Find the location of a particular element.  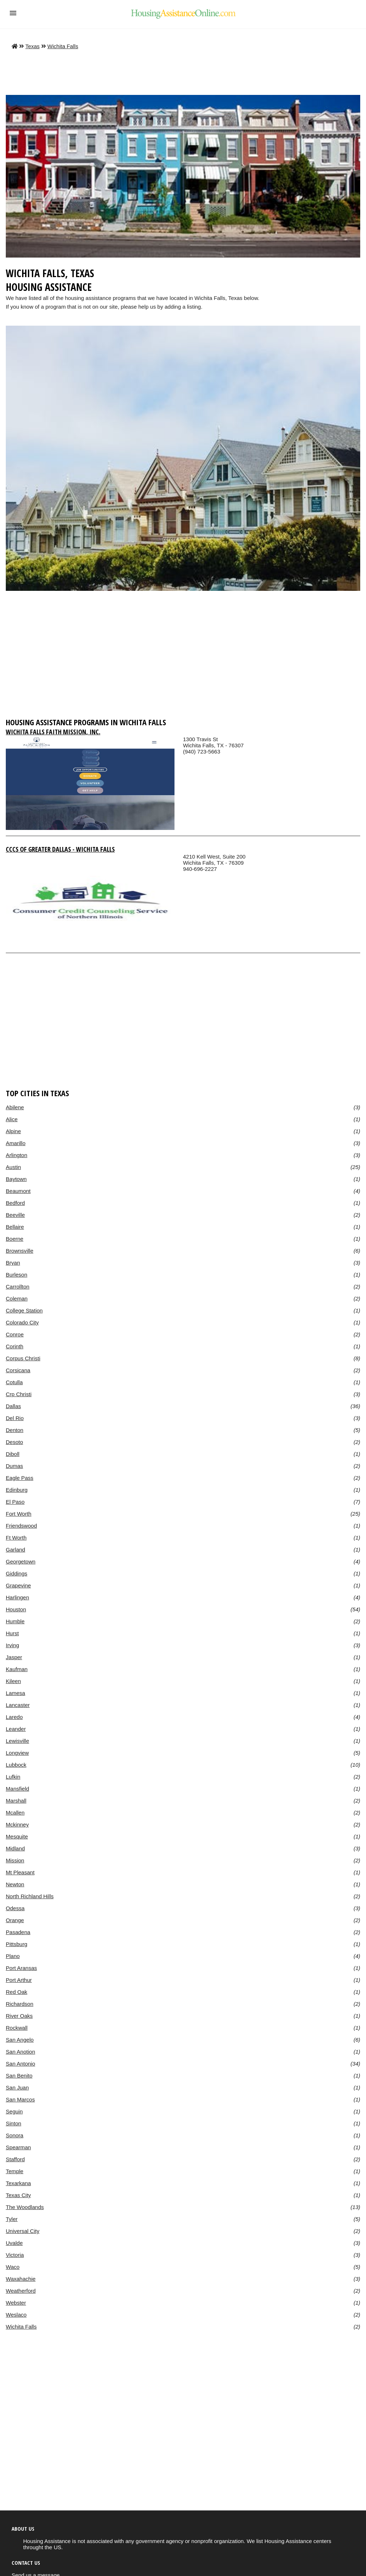

Mission is located at coordinates (15, 1860).